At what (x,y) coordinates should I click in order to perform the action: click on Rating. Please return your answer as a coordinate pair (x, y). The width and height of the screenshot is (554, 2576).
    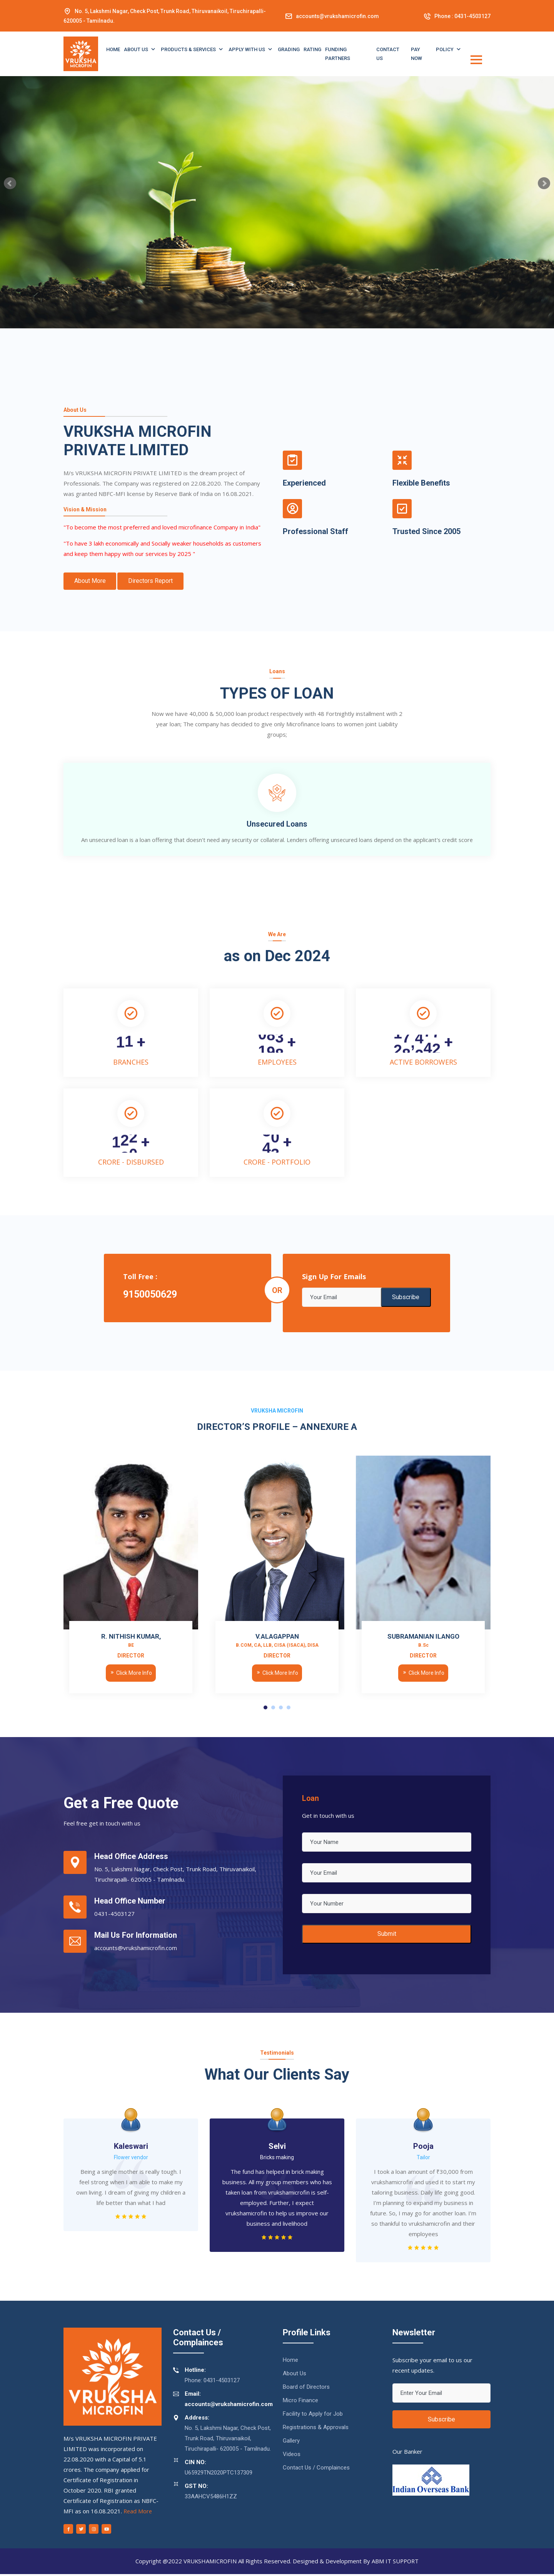
    Looking at the image, I should click on (312, 49).